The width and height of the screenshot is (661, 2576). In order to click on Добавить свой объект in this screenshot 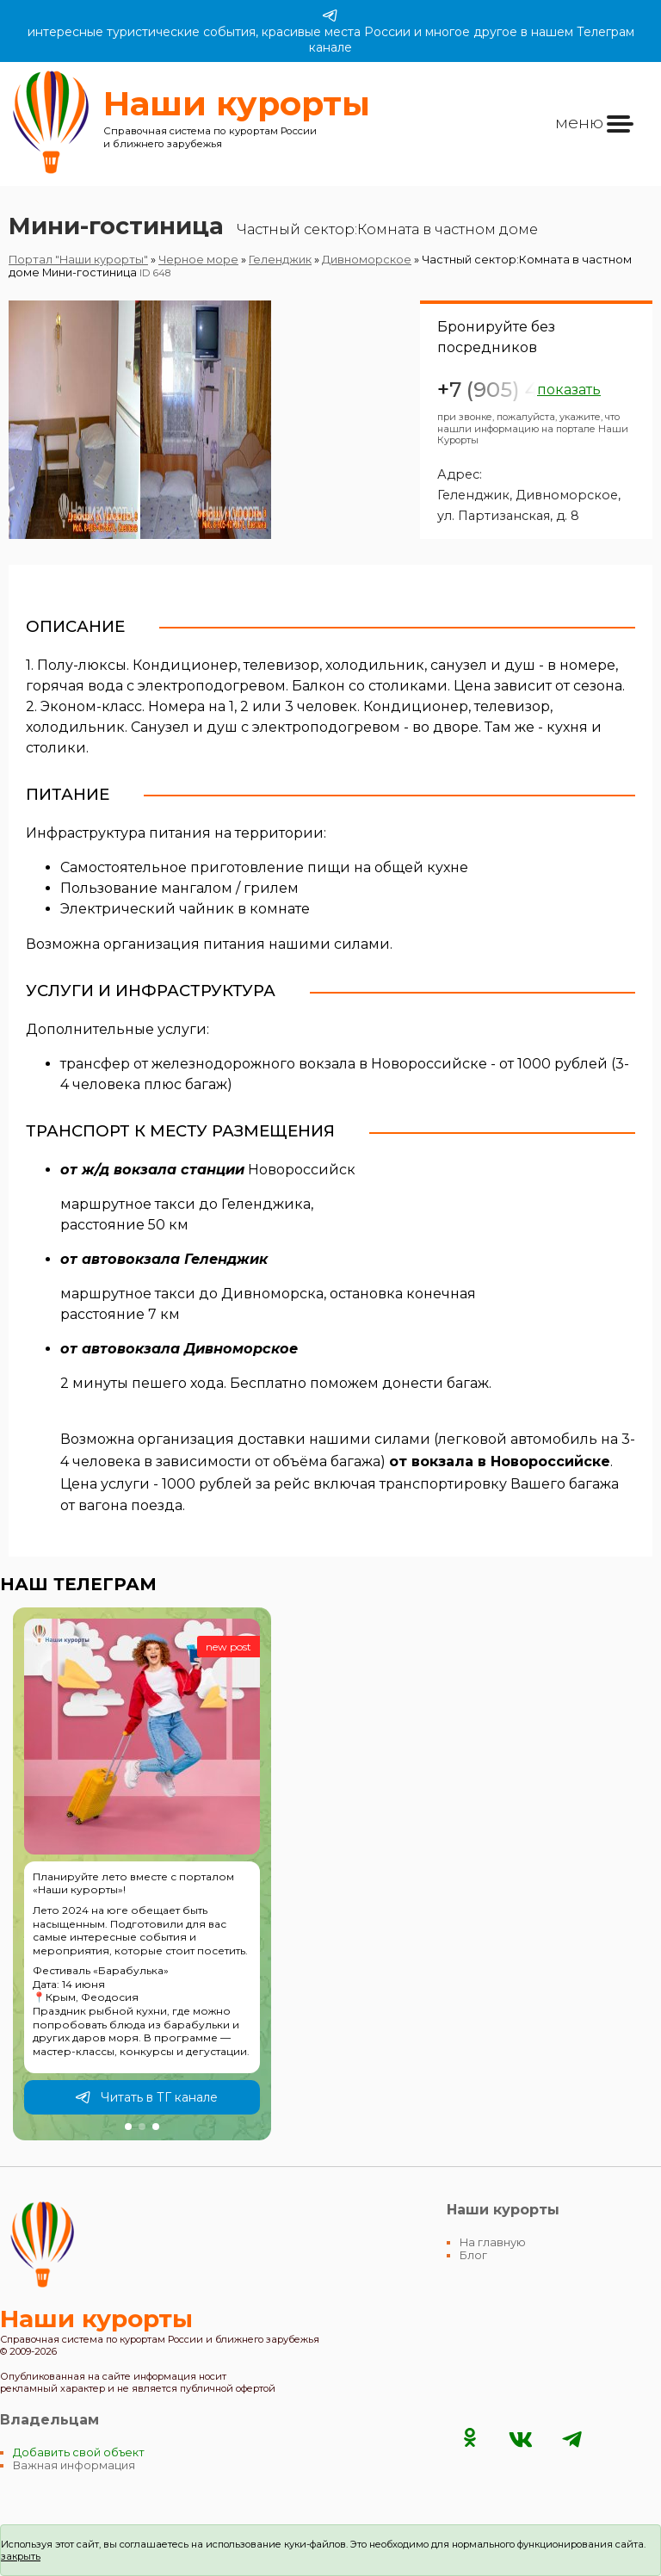, I will do `click(79, 2452)`.